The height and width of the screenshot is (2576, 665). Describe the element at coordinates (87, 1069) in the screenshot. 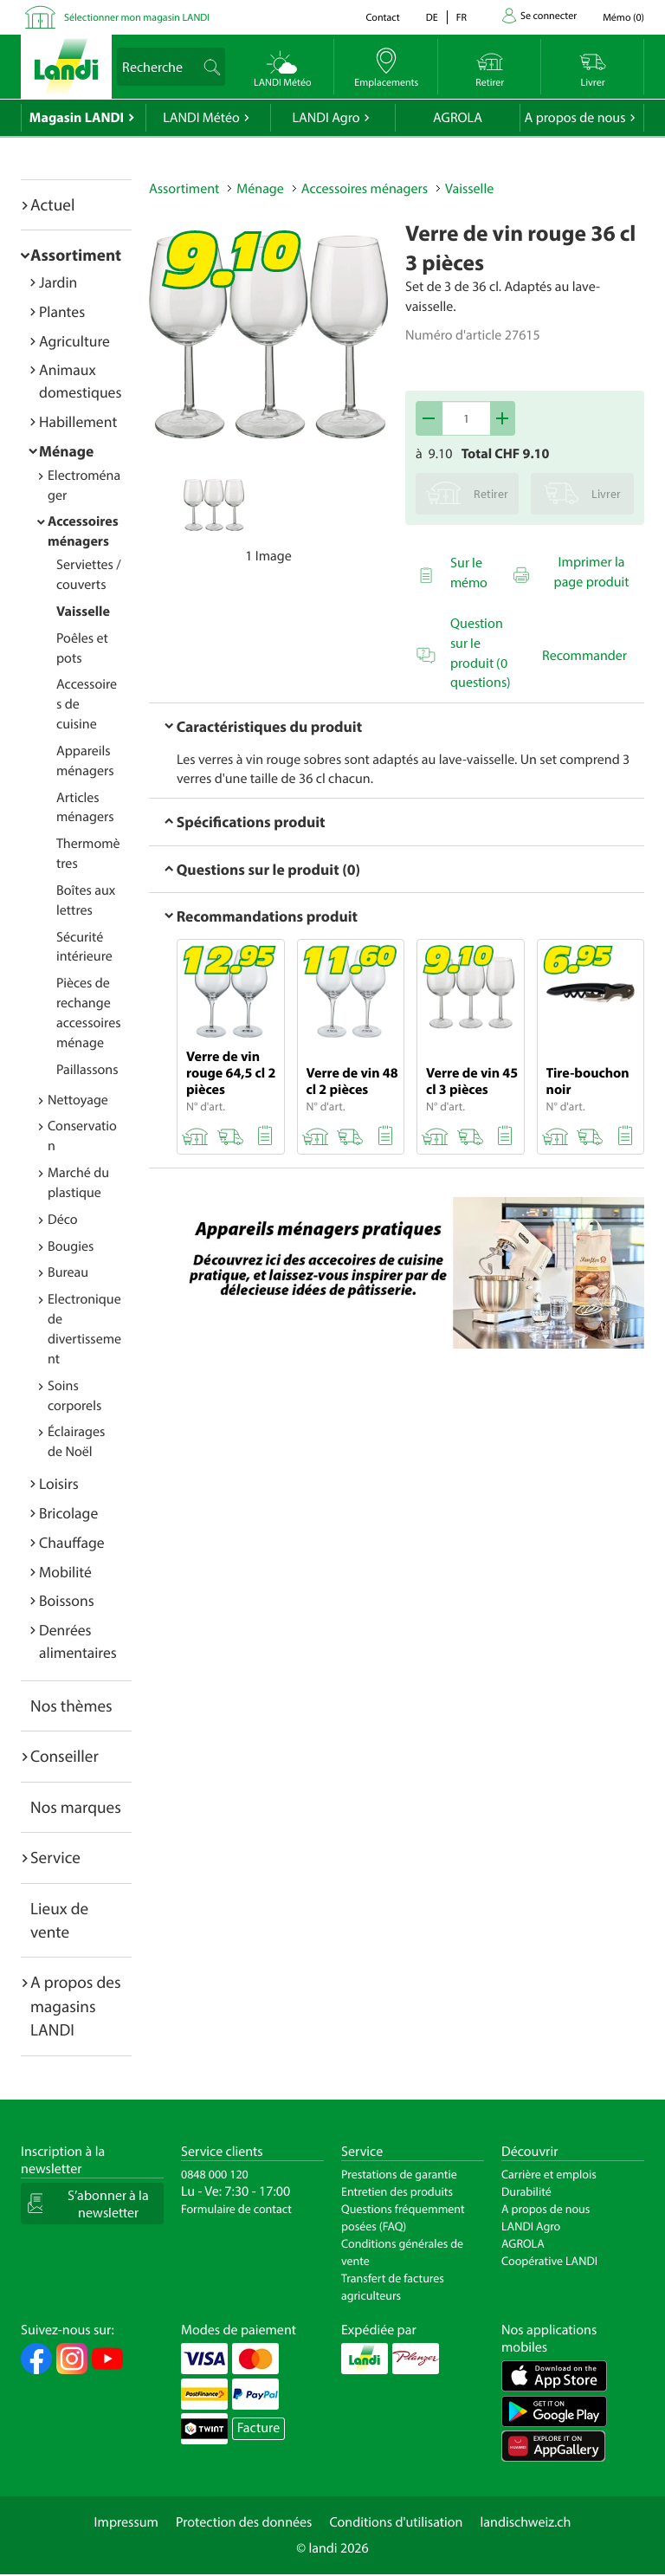

I see `Paillassons` at that location.